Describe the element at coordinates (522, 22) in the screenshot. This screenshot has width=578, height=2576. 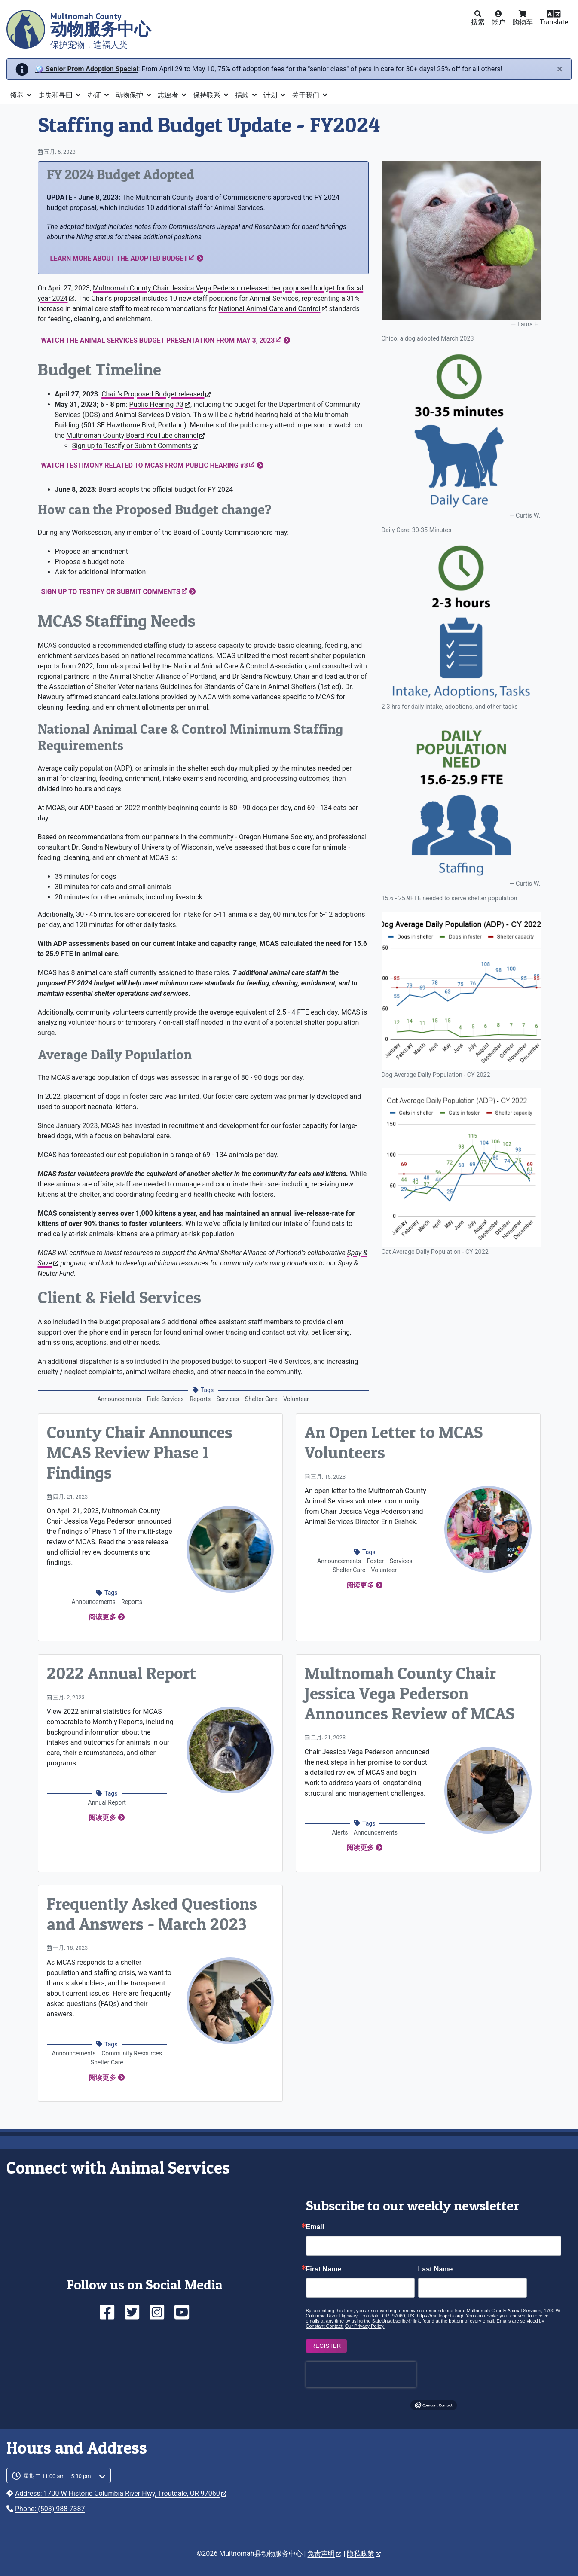
I see `购物车 [button]` at that location.